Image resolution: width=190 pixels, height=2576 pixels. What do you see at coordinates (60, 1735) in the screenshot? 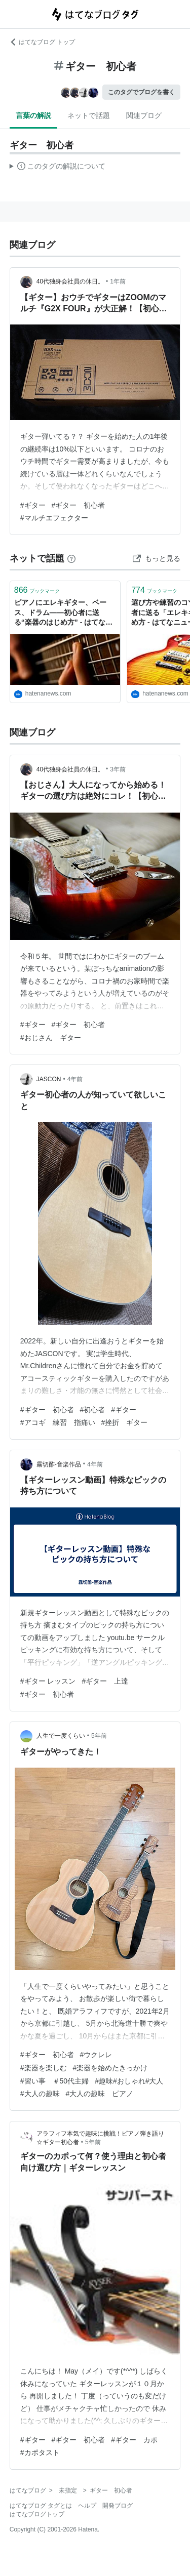
I see `人生で一度くらい` at bounding box center [60, 1735].